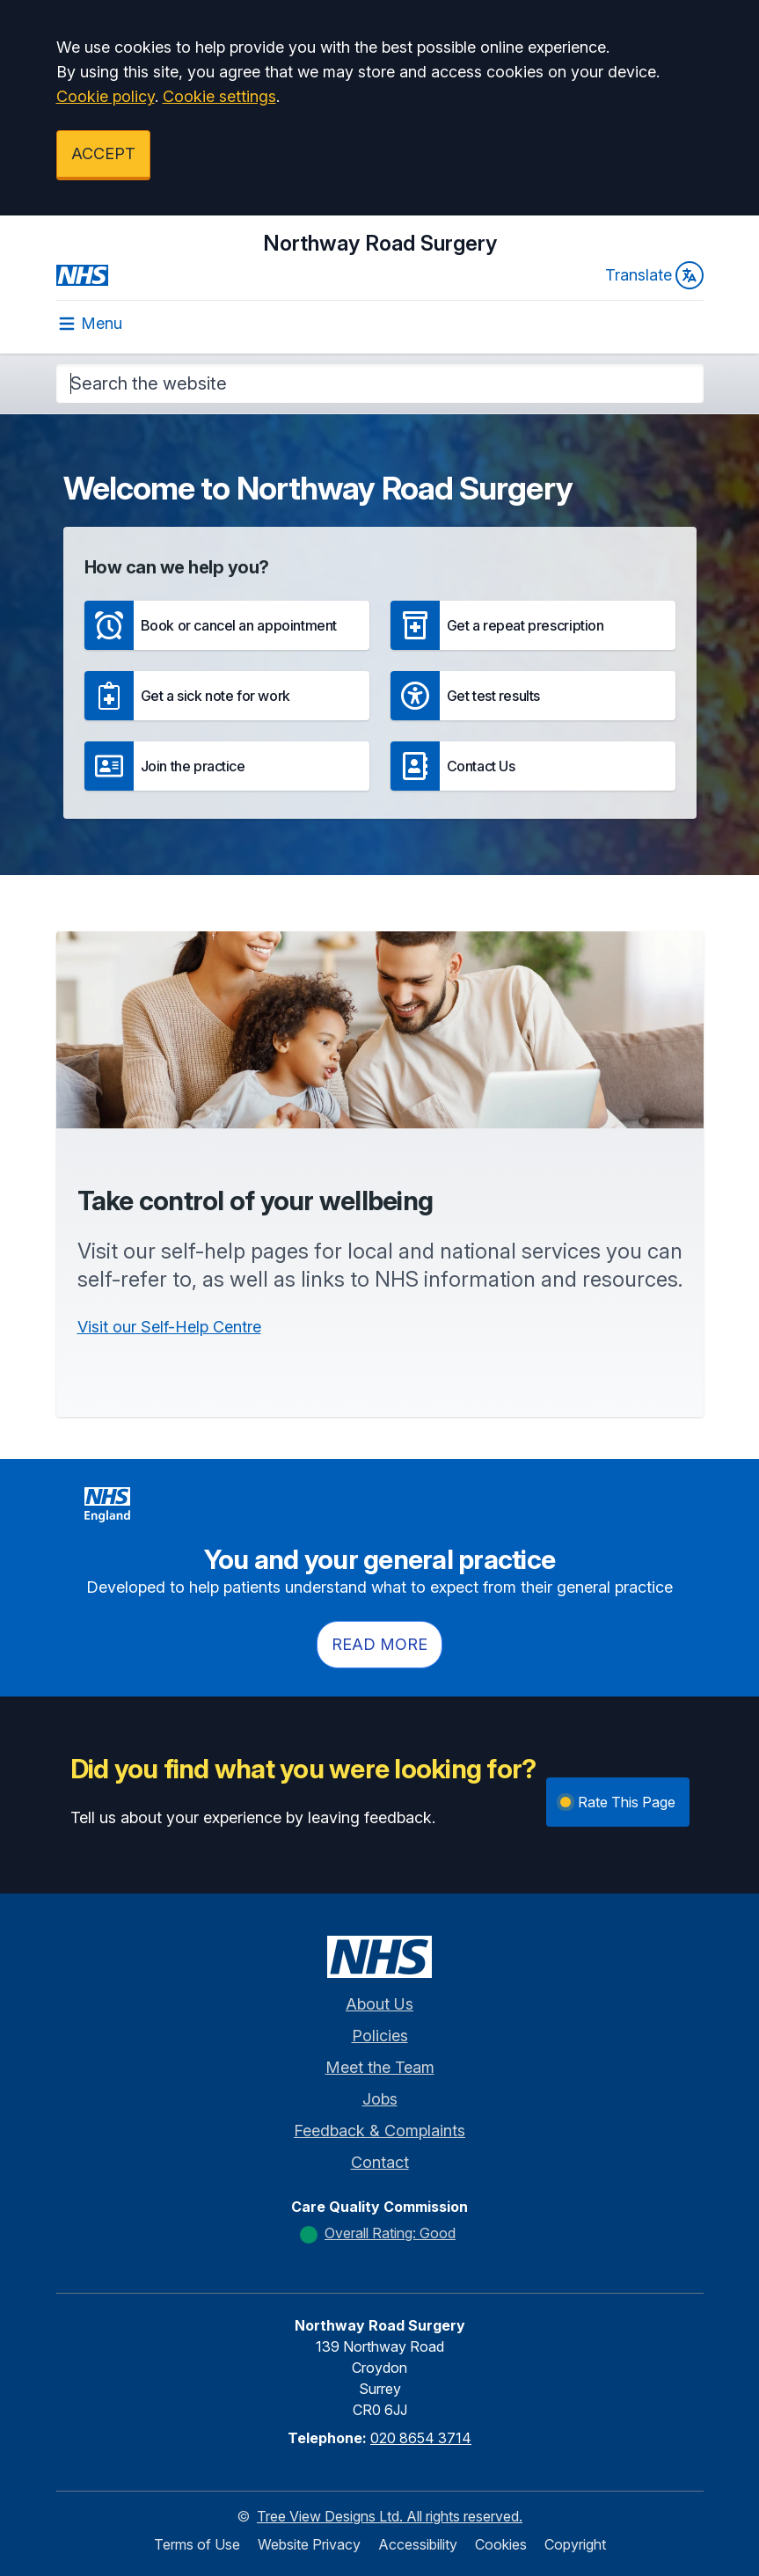 The height and width of the screenshot is (2576, 759). Describe the element at coordinates (379, 1644) in the screenshot. I see `Read more` at that location.